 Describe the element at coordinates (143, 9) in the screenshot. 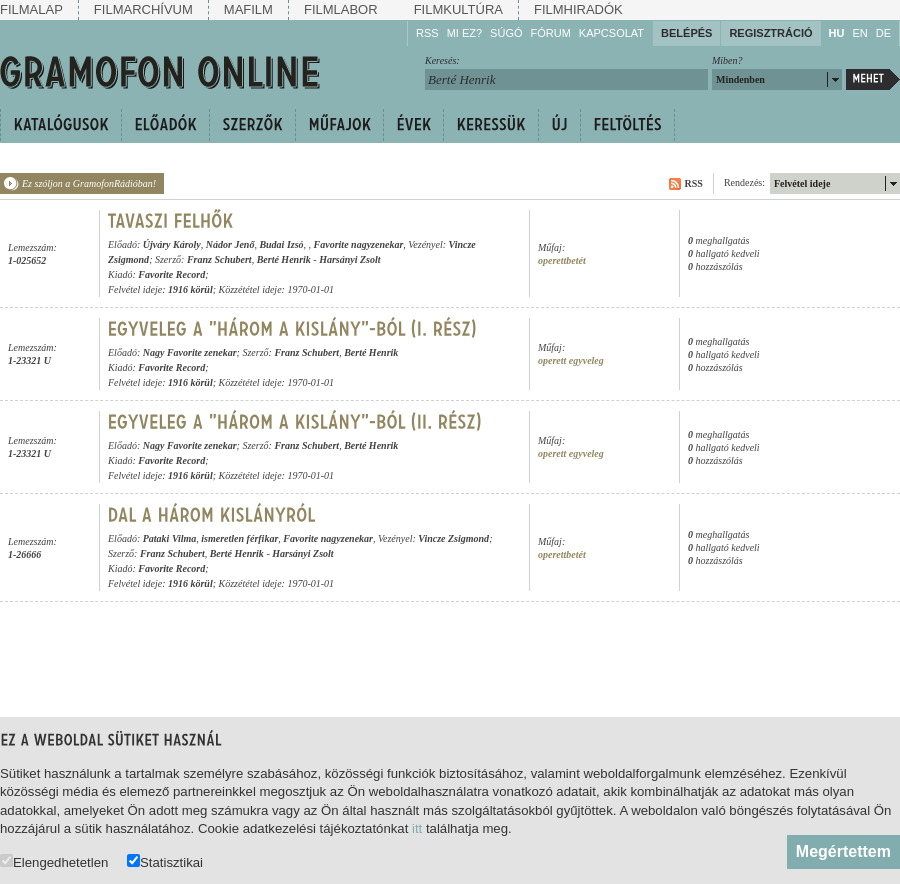

I see `Filmarchívum` at that location.